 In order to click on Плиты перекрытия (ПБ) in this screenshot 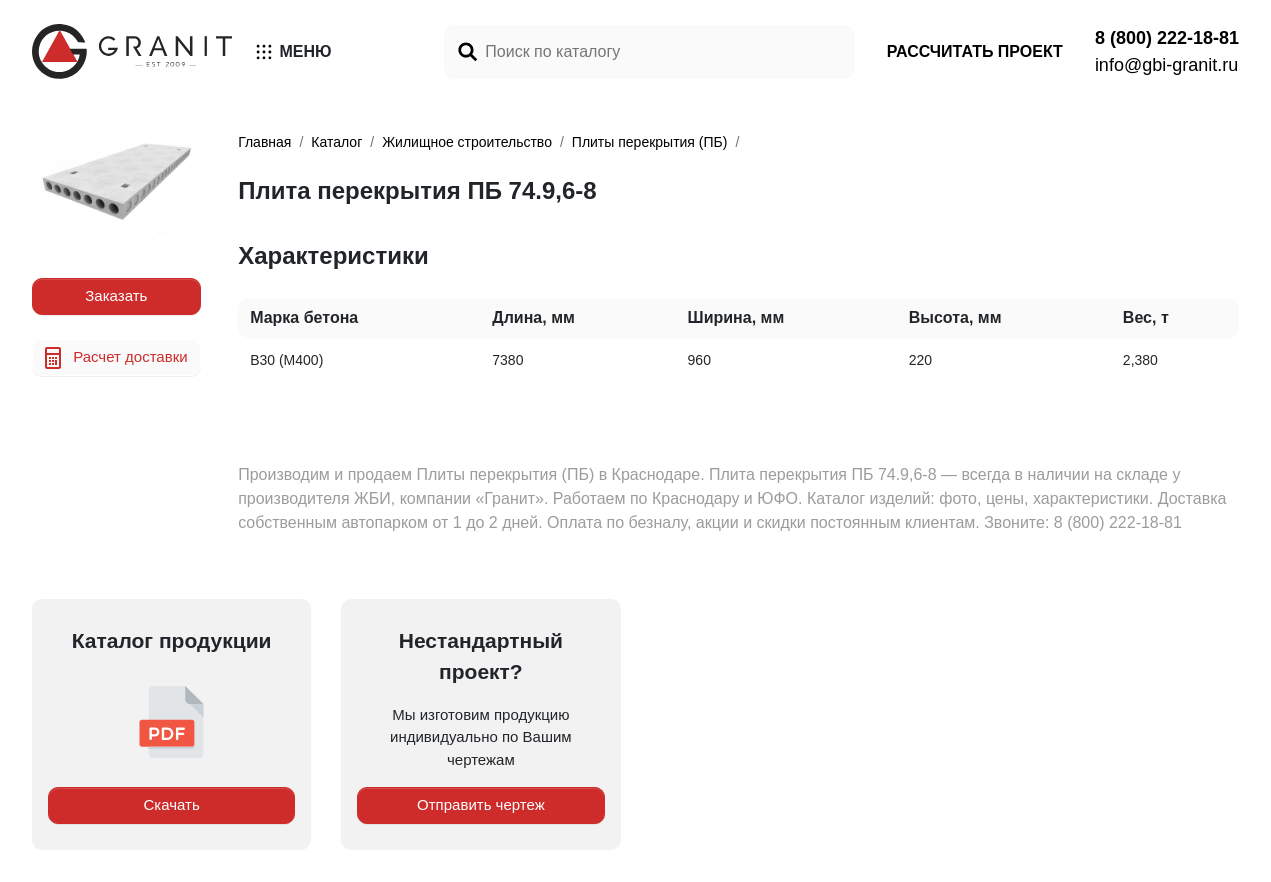, I will do `click(650, 142)`.